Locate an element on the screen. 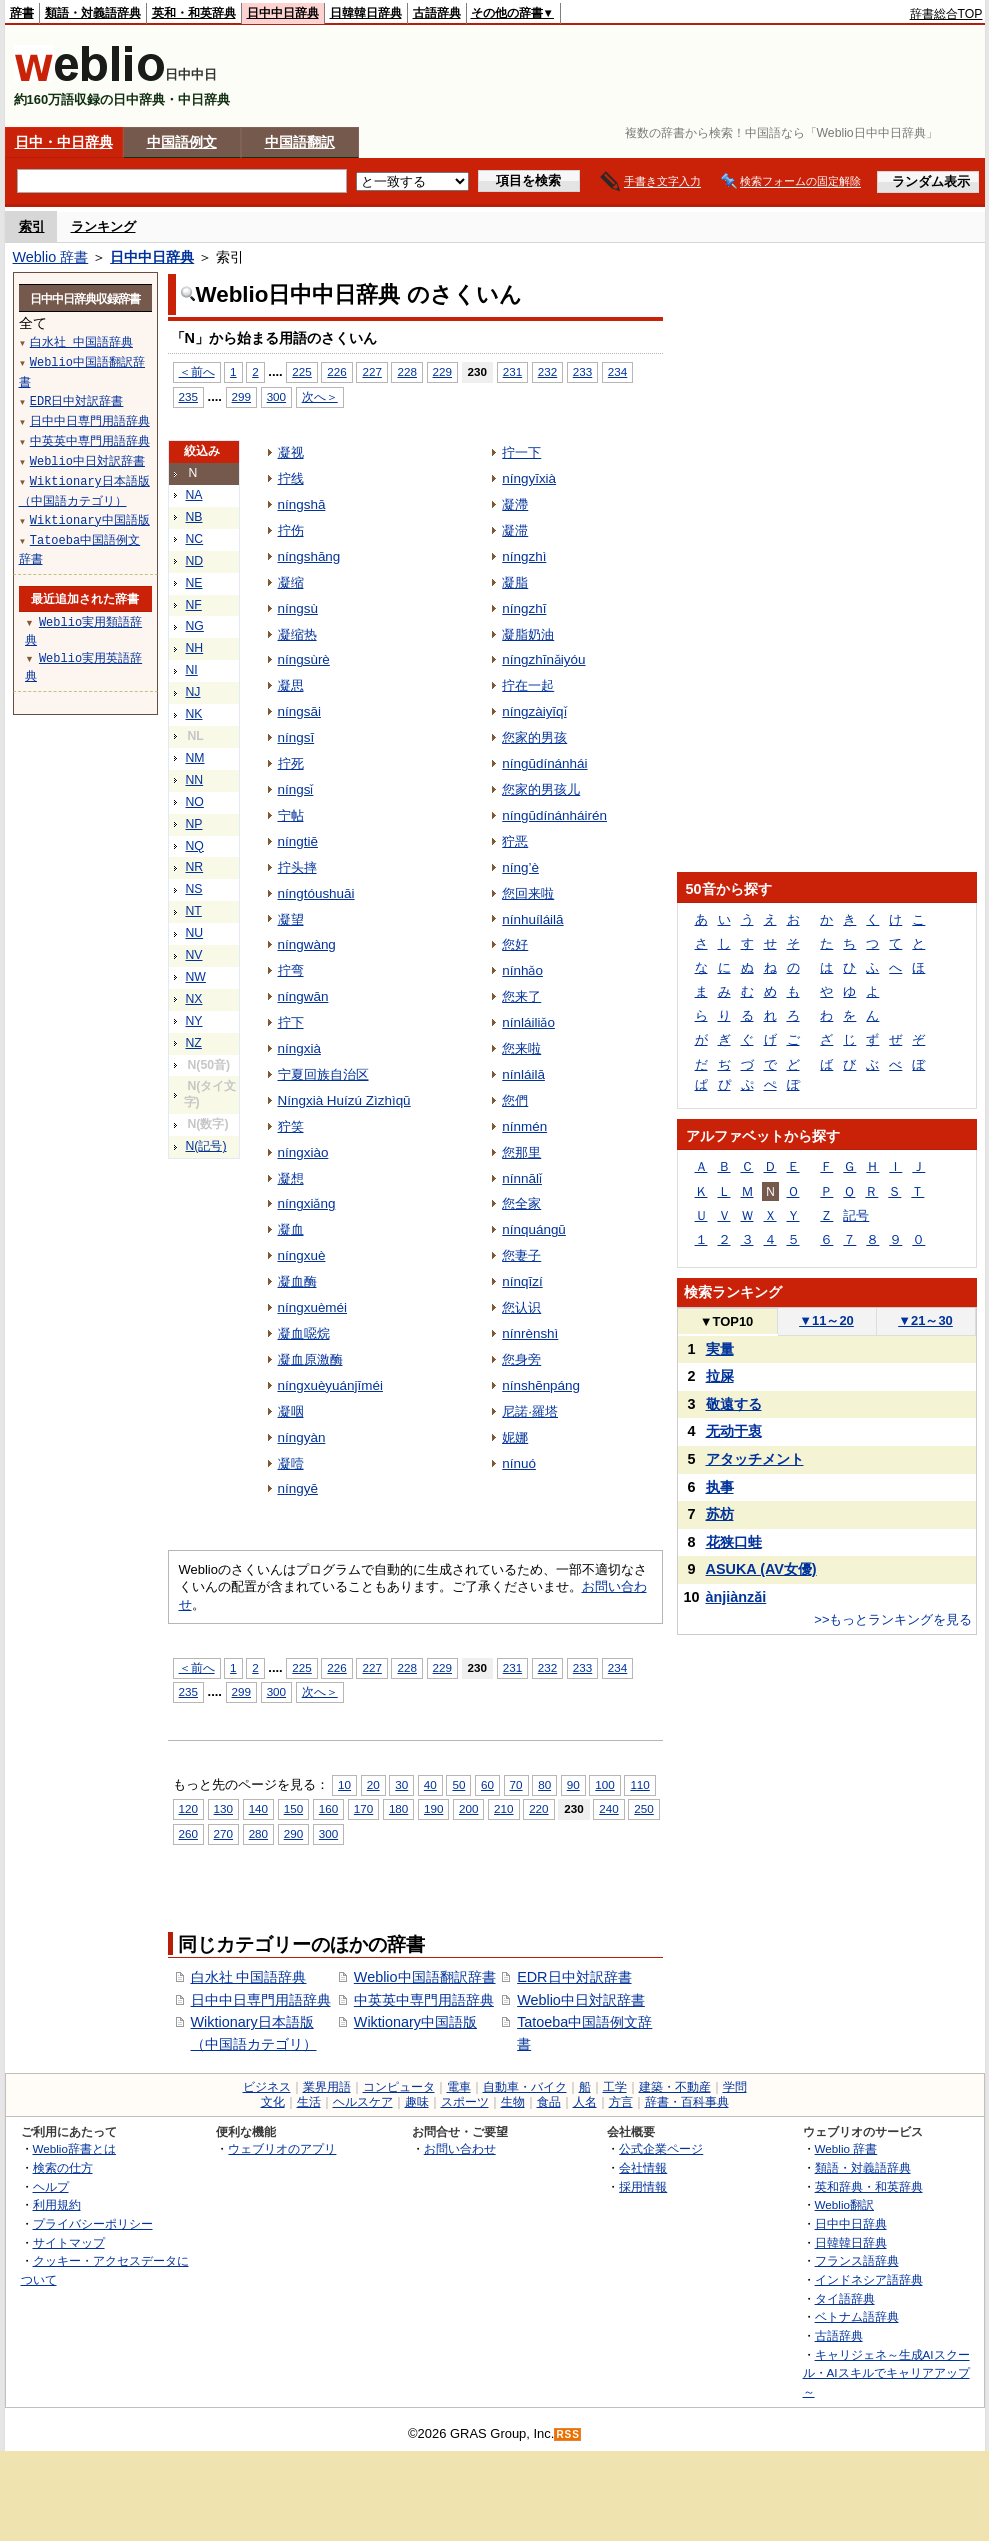  níngūdínánháirén is located at coordinates (554, 815).